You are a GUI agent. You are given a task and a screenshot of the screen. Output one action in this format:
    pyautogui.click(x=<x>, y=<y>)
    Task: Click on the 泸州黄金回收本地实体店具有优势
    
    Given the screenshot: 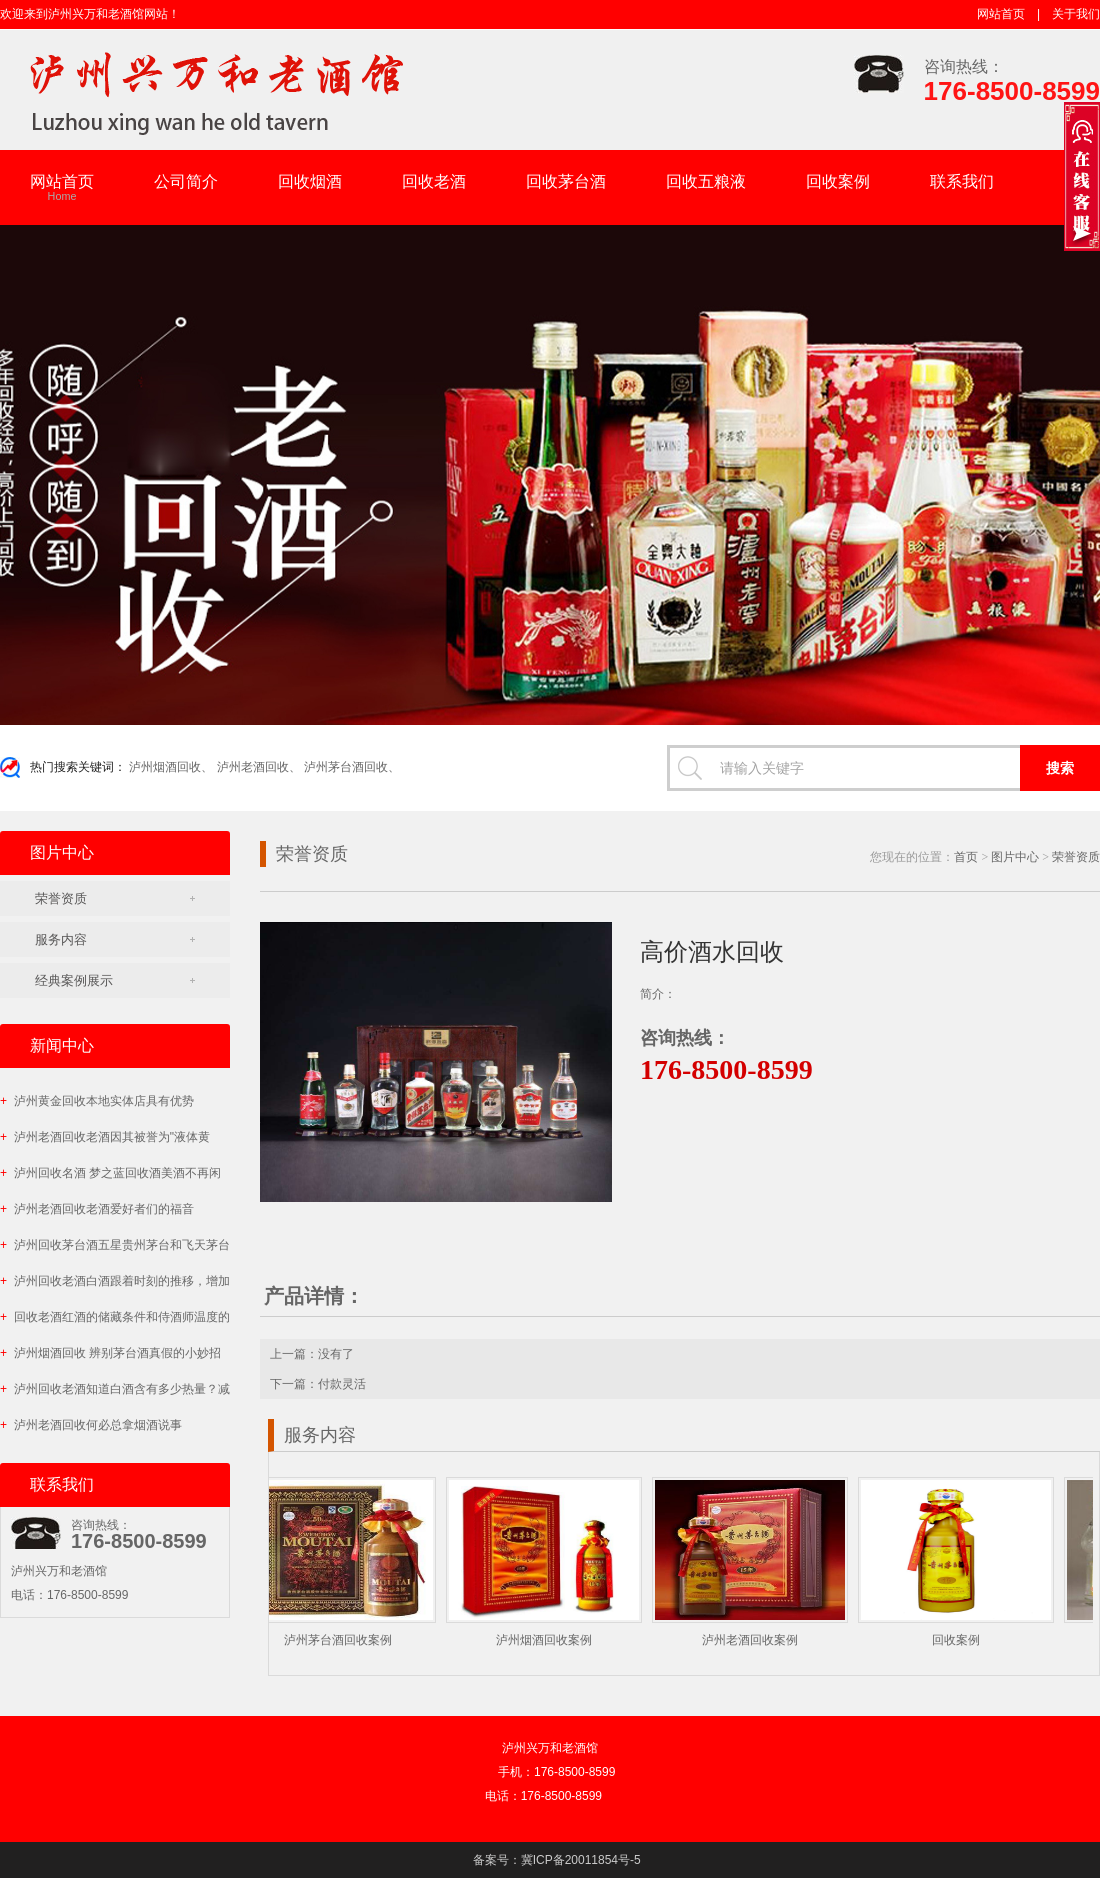 What is the action you would take?
    pyautogui.click(x=97, y=1101)
    